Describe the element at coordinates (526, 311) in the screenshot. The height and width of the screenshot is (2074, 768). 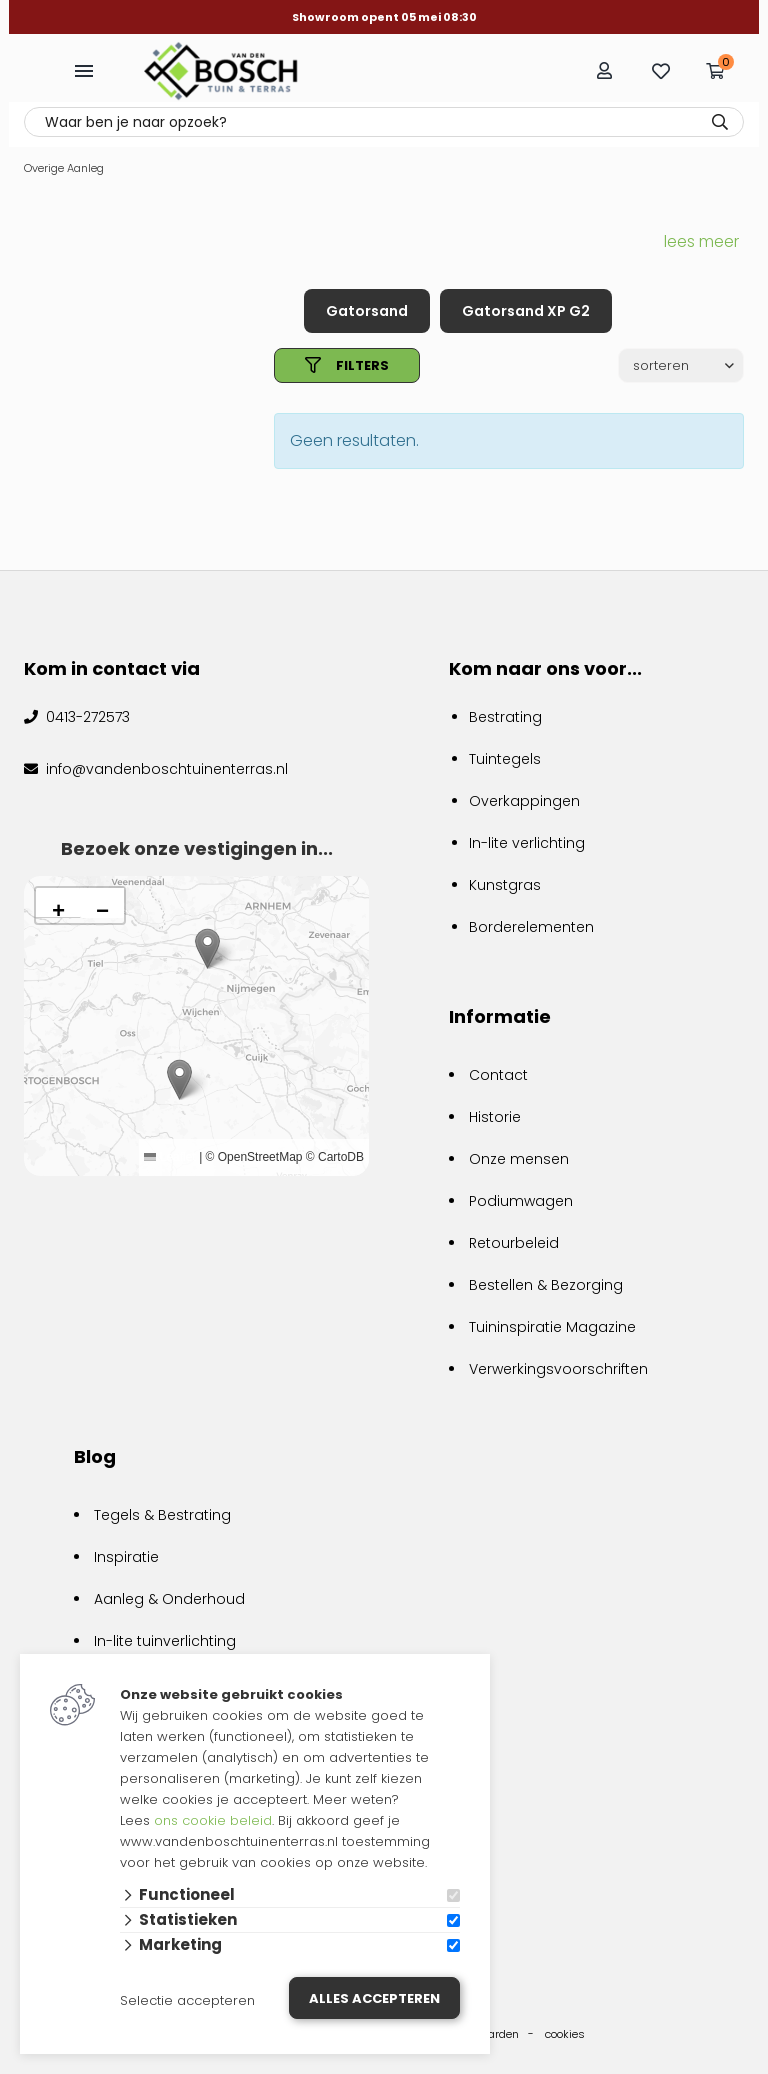
I see `Gatorsand XP G2` at that location.